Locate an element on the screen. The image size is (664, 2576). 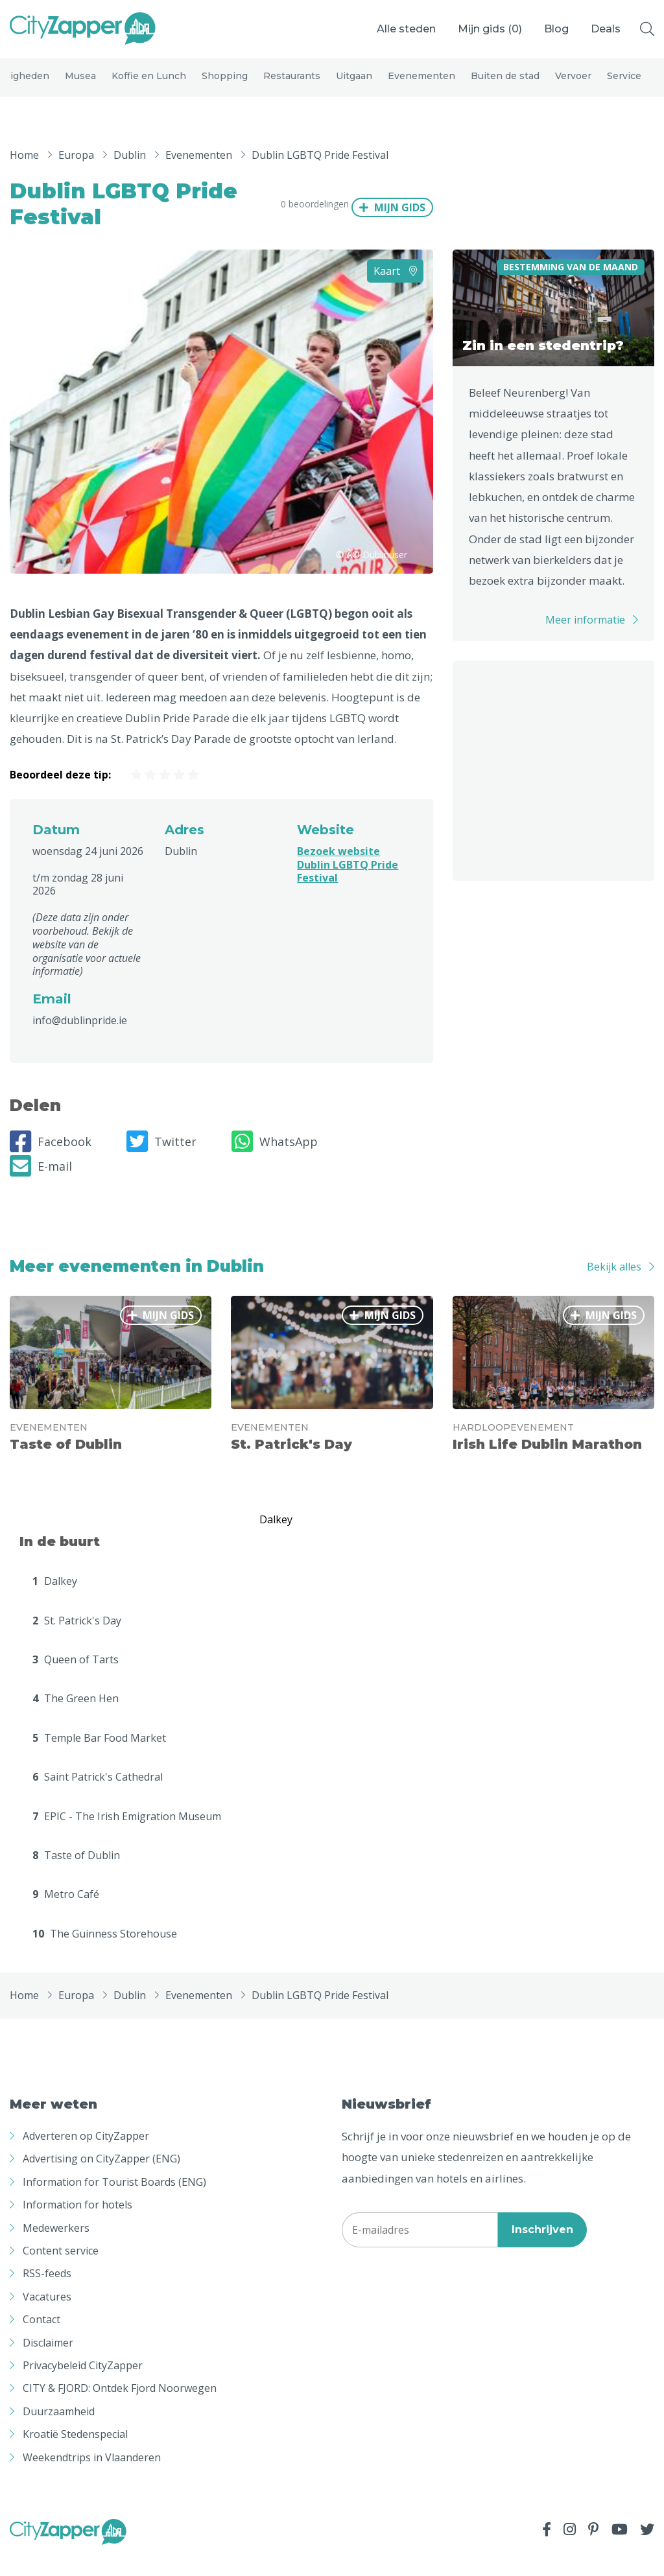
Buiten de stad is located at coordinates (505, 85).